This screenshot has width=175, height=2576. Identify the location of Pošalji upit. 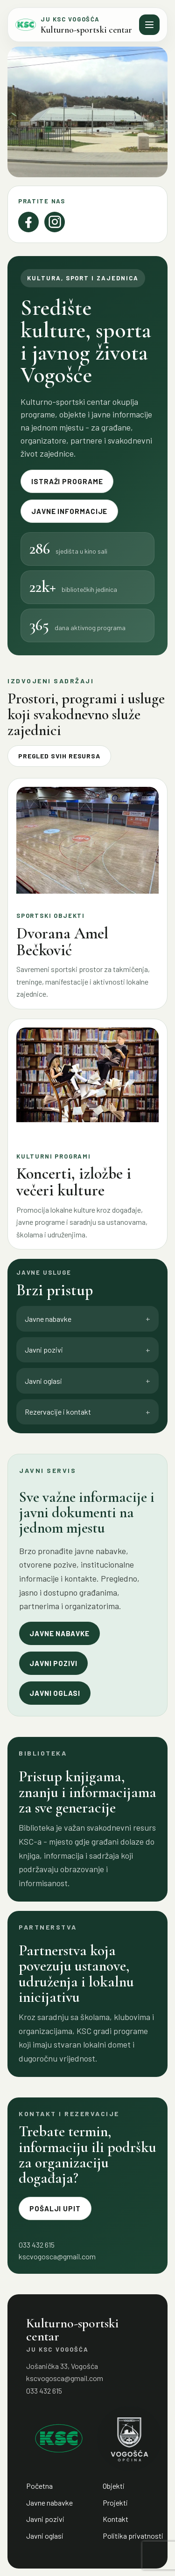
(55, 2208).